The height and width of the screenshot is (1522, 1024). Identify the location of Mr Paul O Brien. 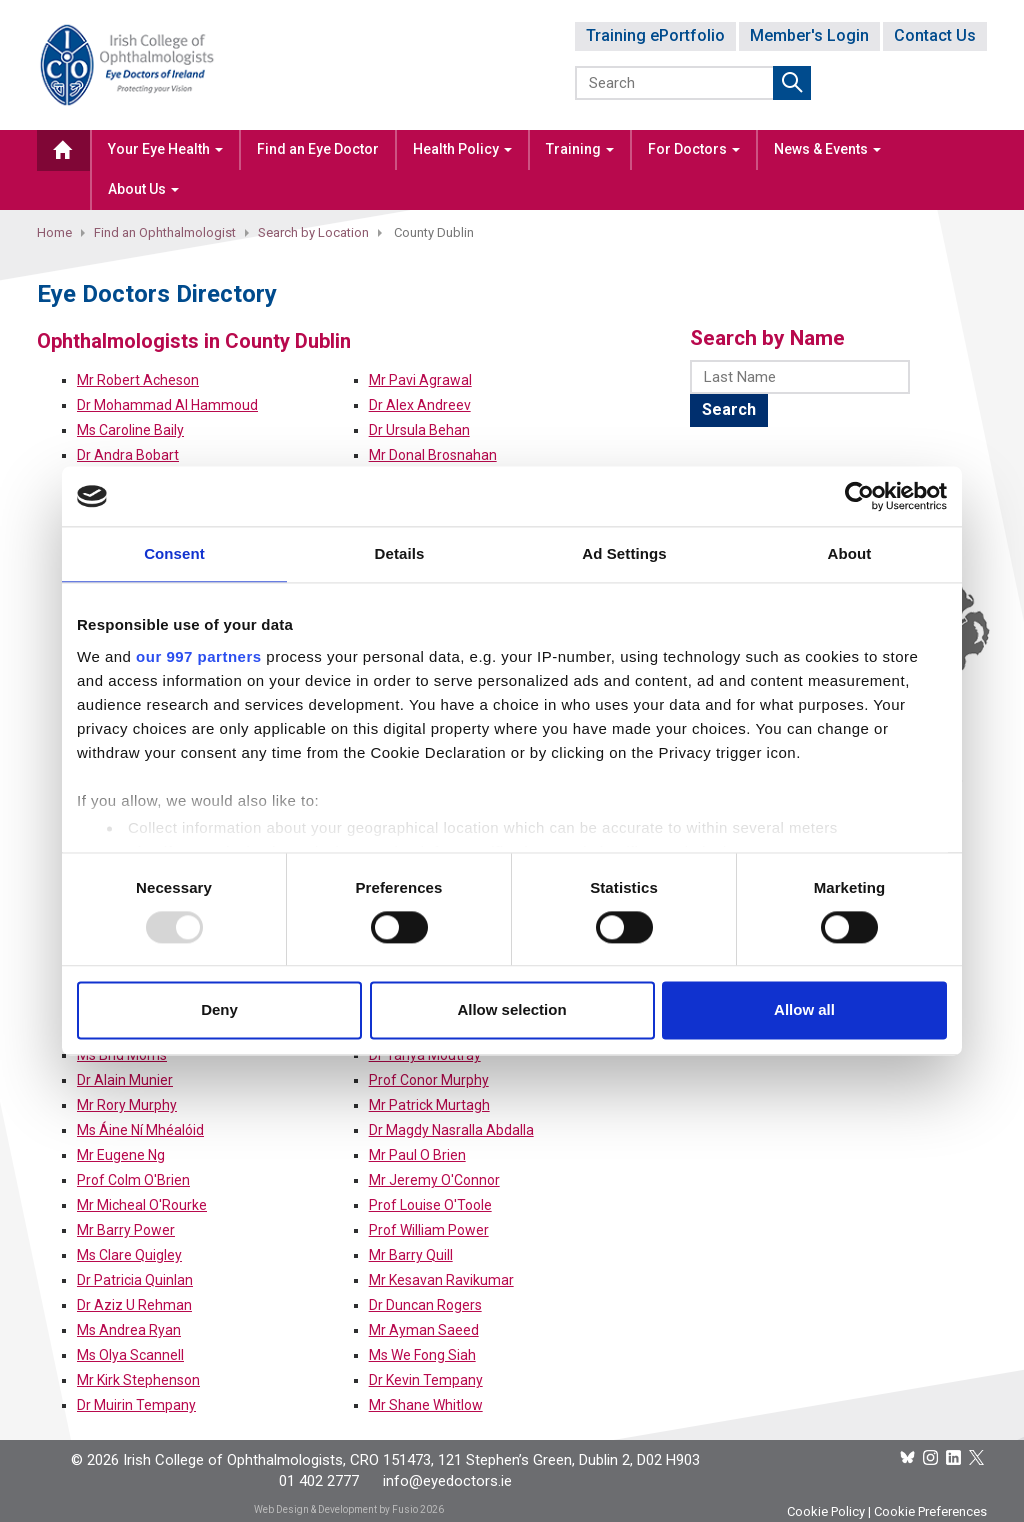
(417, 1155).